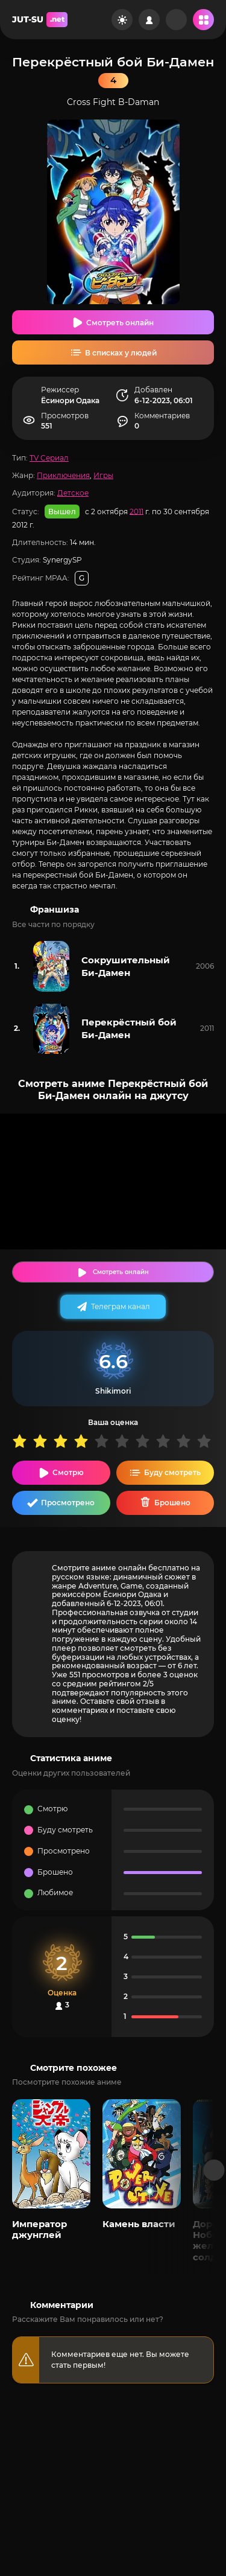 The image size is (226, 2576). What do you see at coordinates (120, 322) in the screenshot?
I see `Смотреть онлайн` at bounding box center [120, 322].